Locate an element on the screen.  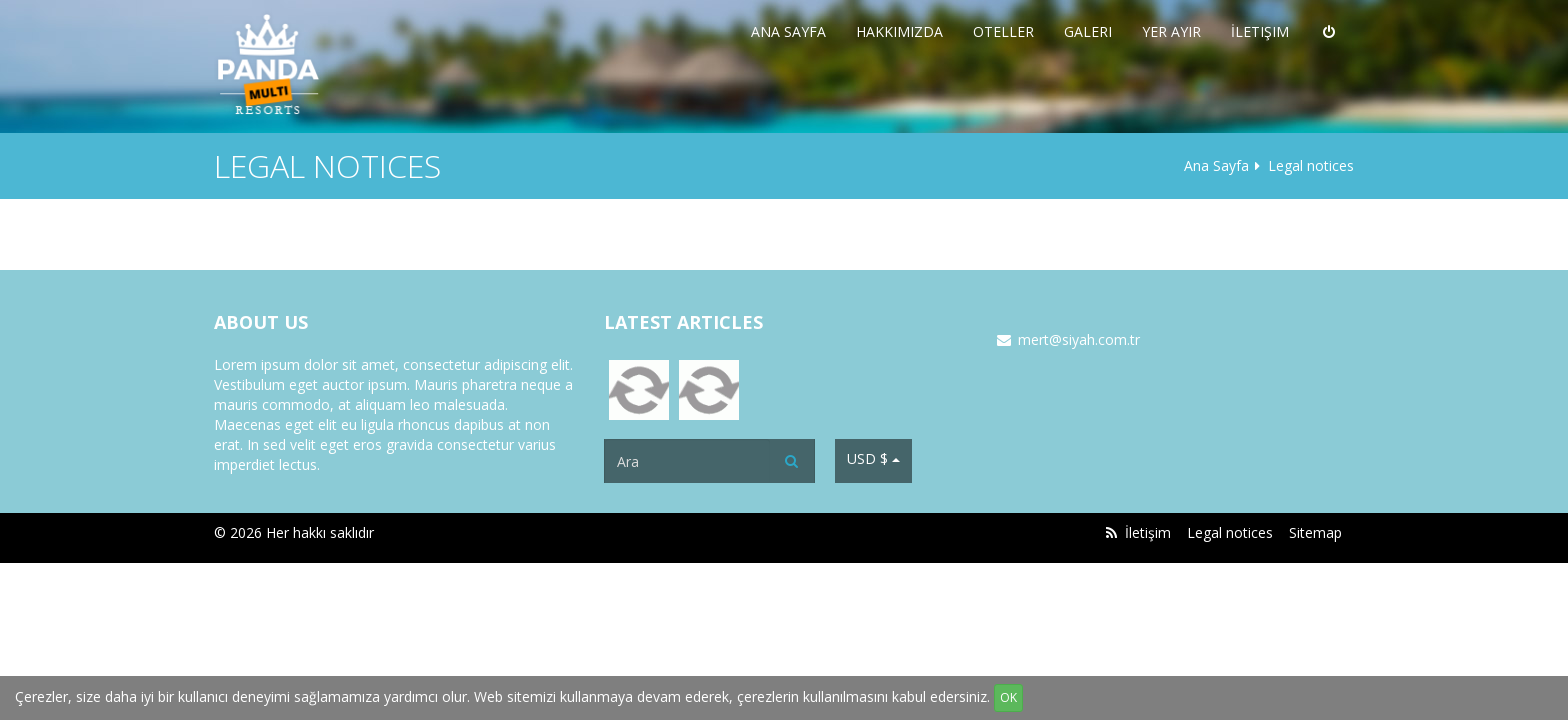
İletişim is located at coordinates (1260, 31).